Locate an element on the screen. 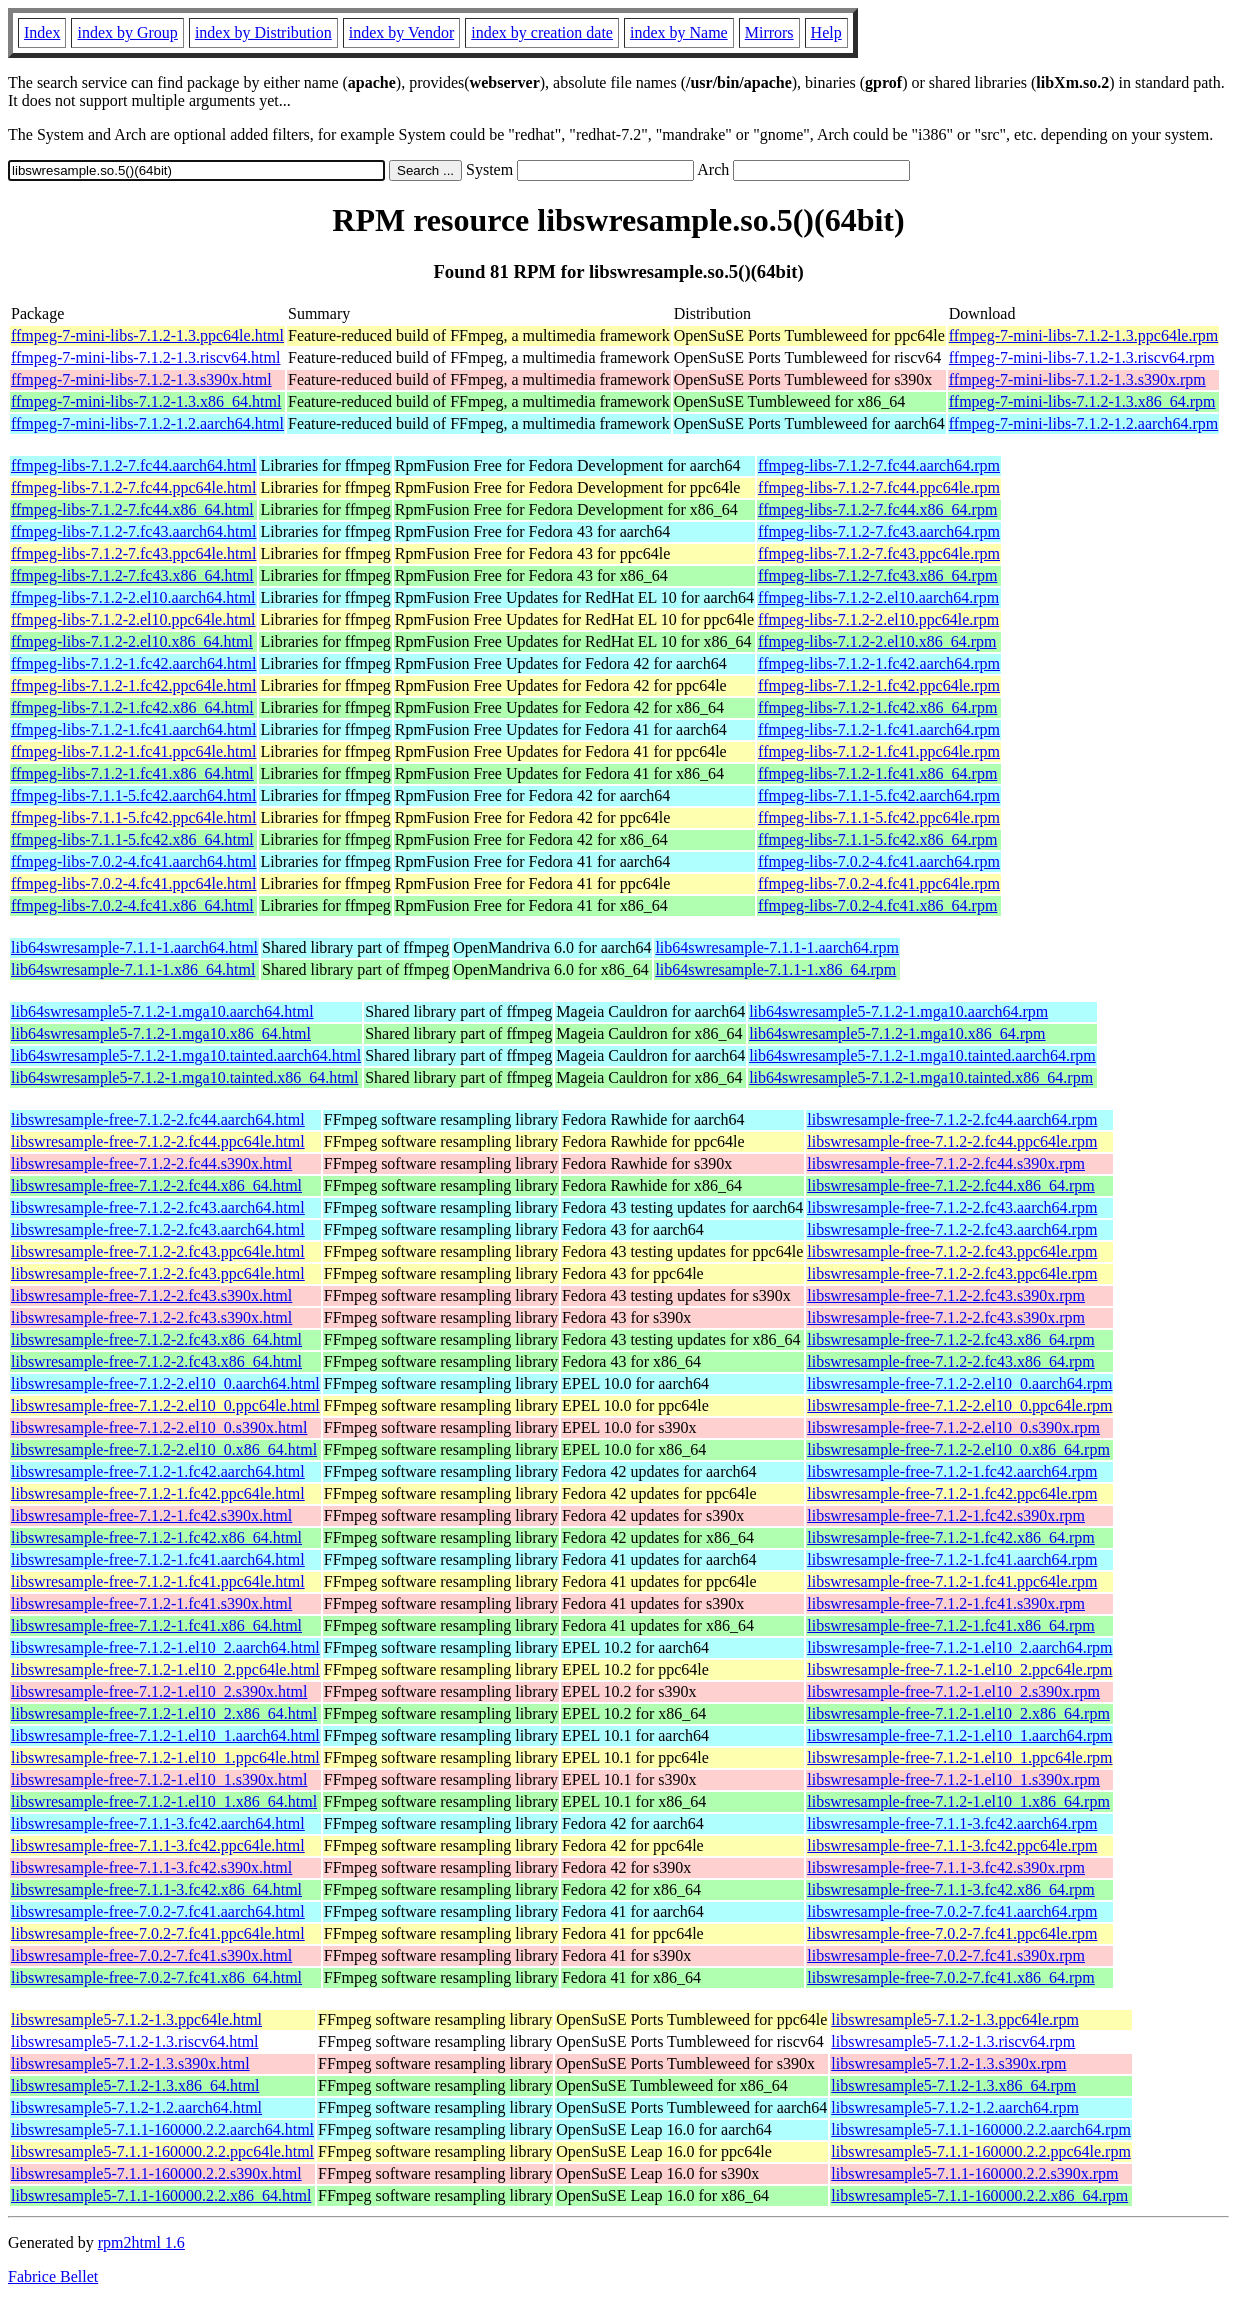  libswresample-free-7.1.2-1.fc42.s390x.html is located at coordinates (151, 1515).